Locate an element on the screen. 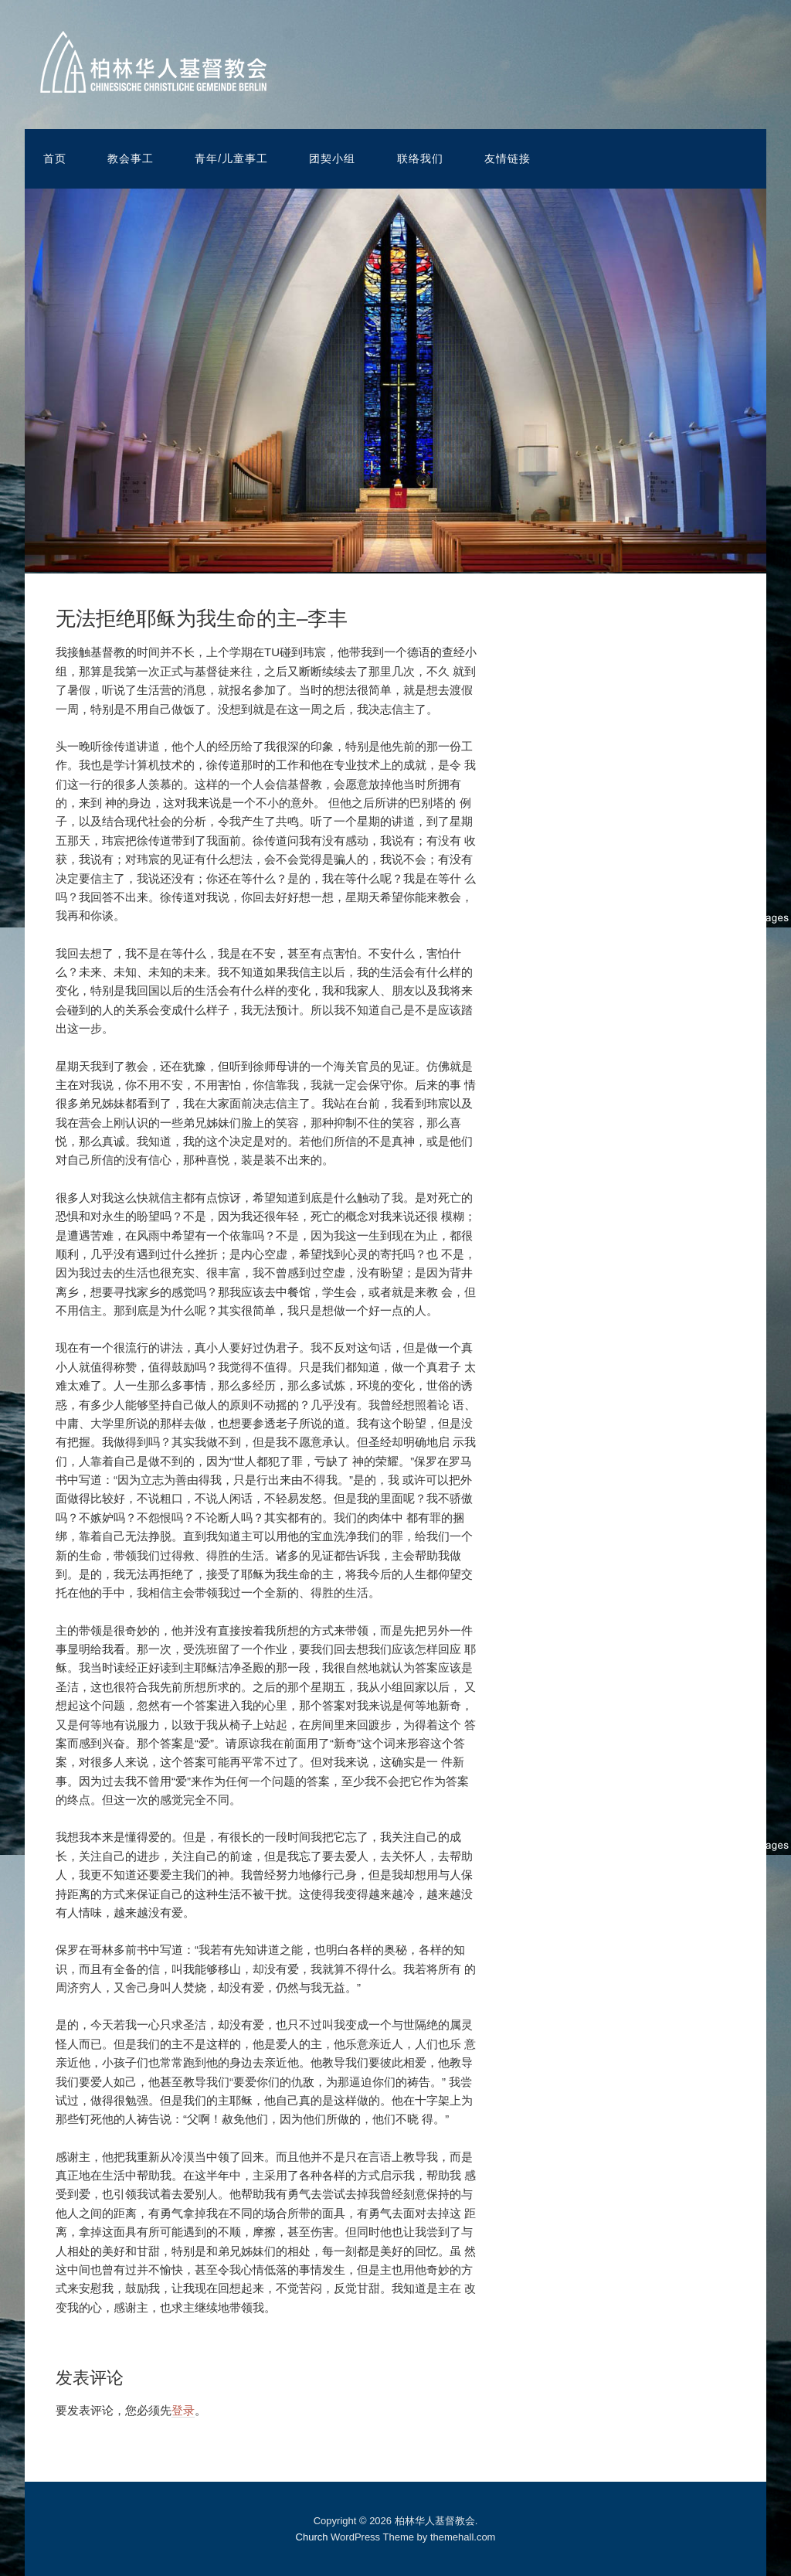 The height and width of the screenshot is (2576, 791). 登录 is located at coordinates (183, 2410).